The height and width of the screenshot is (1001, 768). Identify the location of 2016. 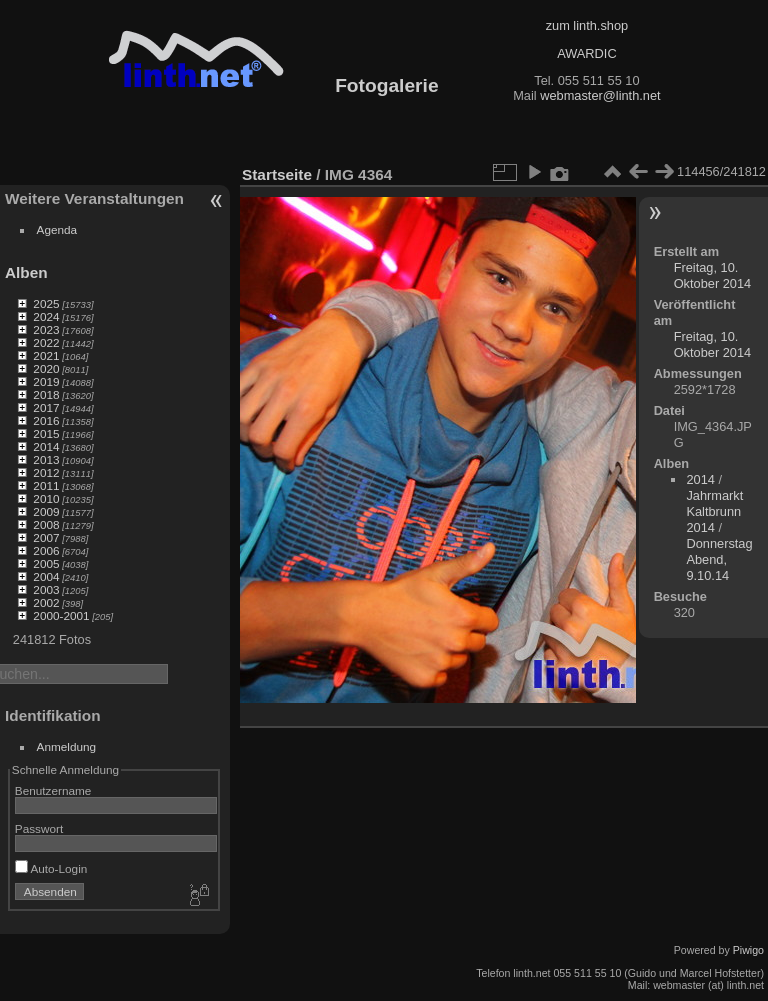
(46, 420).